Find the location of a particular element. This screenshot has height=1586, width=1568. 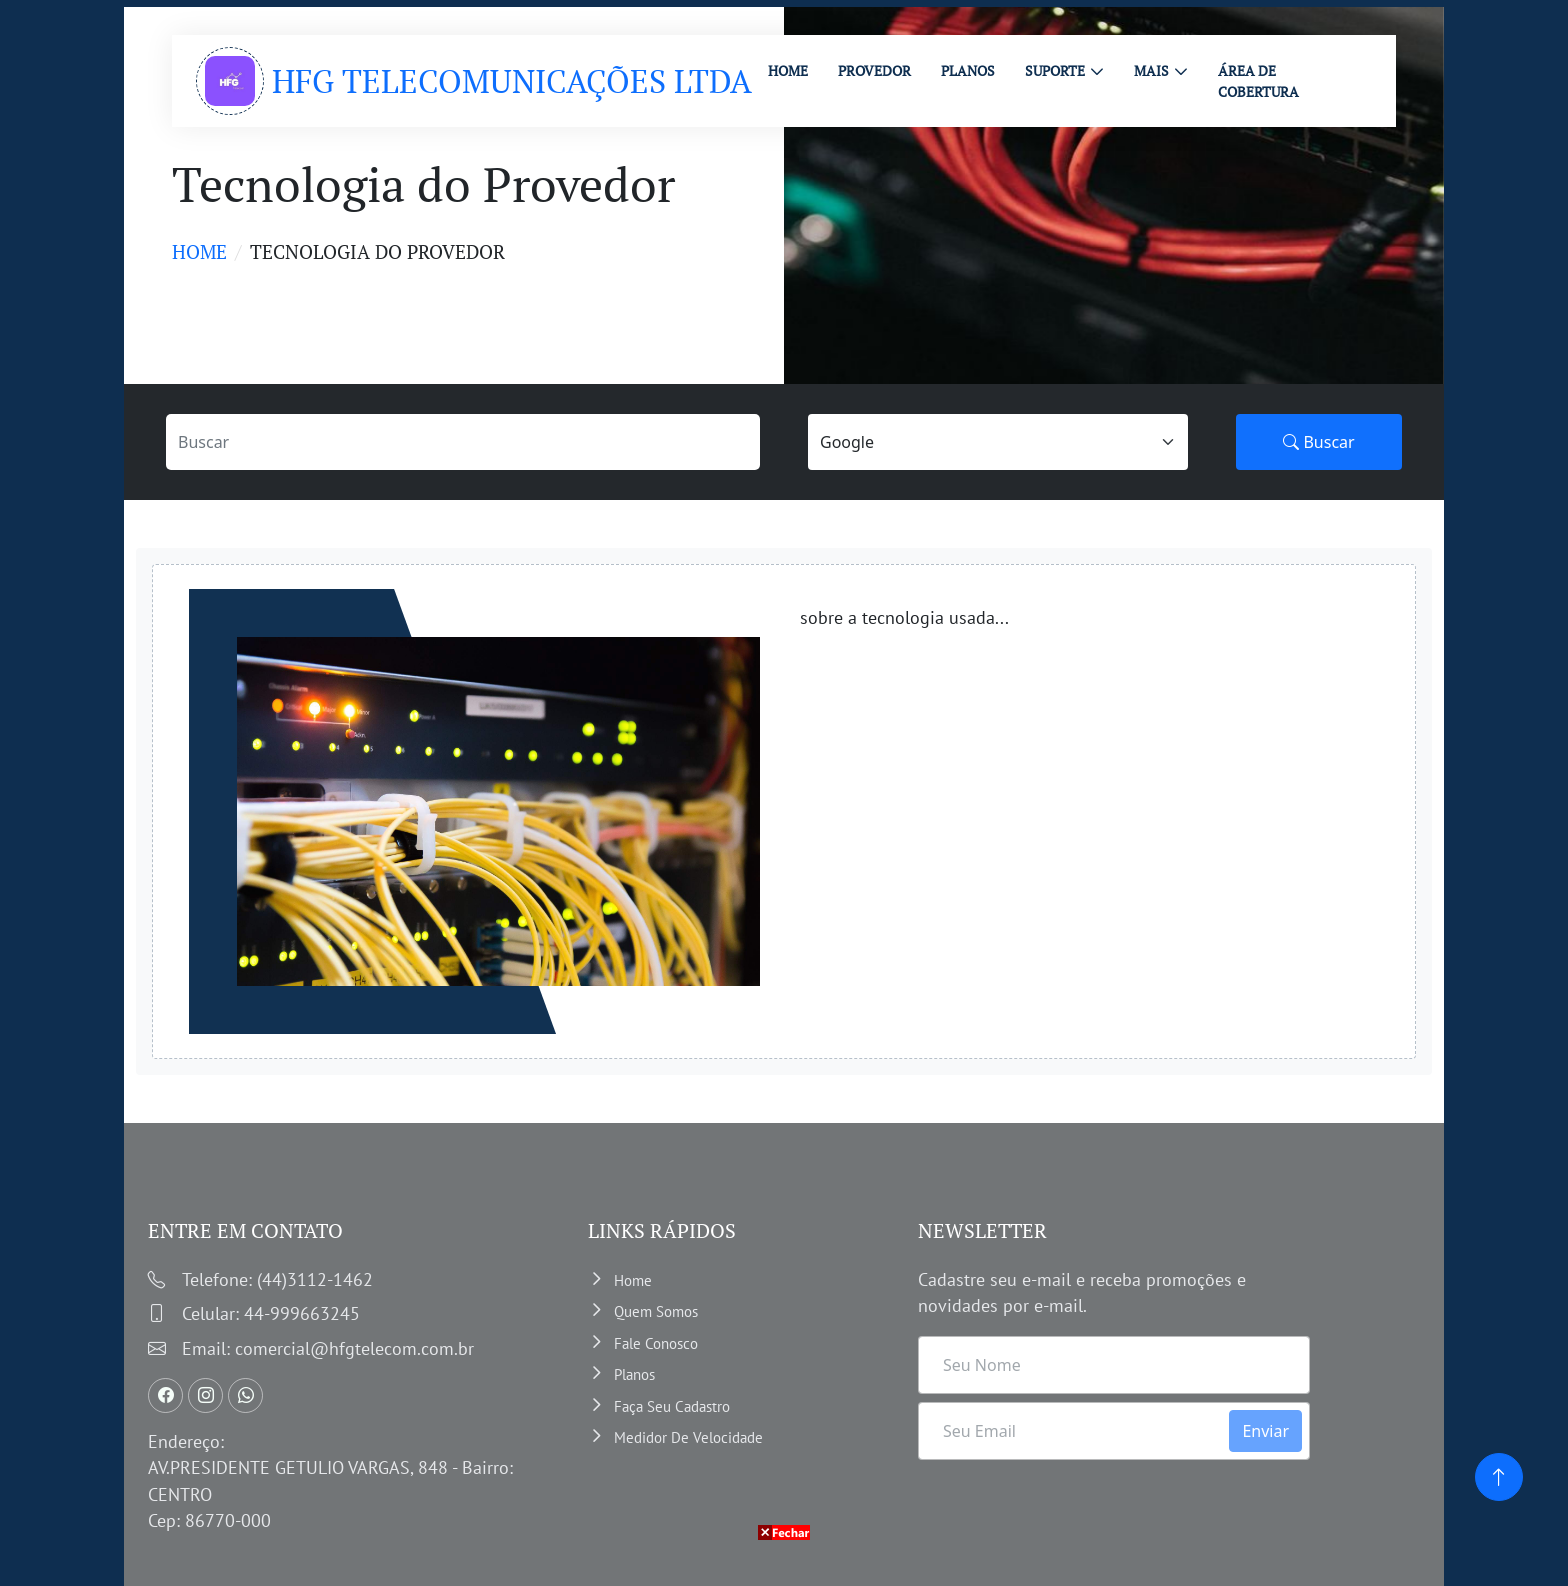

Home is located at coordinates (199, 251).